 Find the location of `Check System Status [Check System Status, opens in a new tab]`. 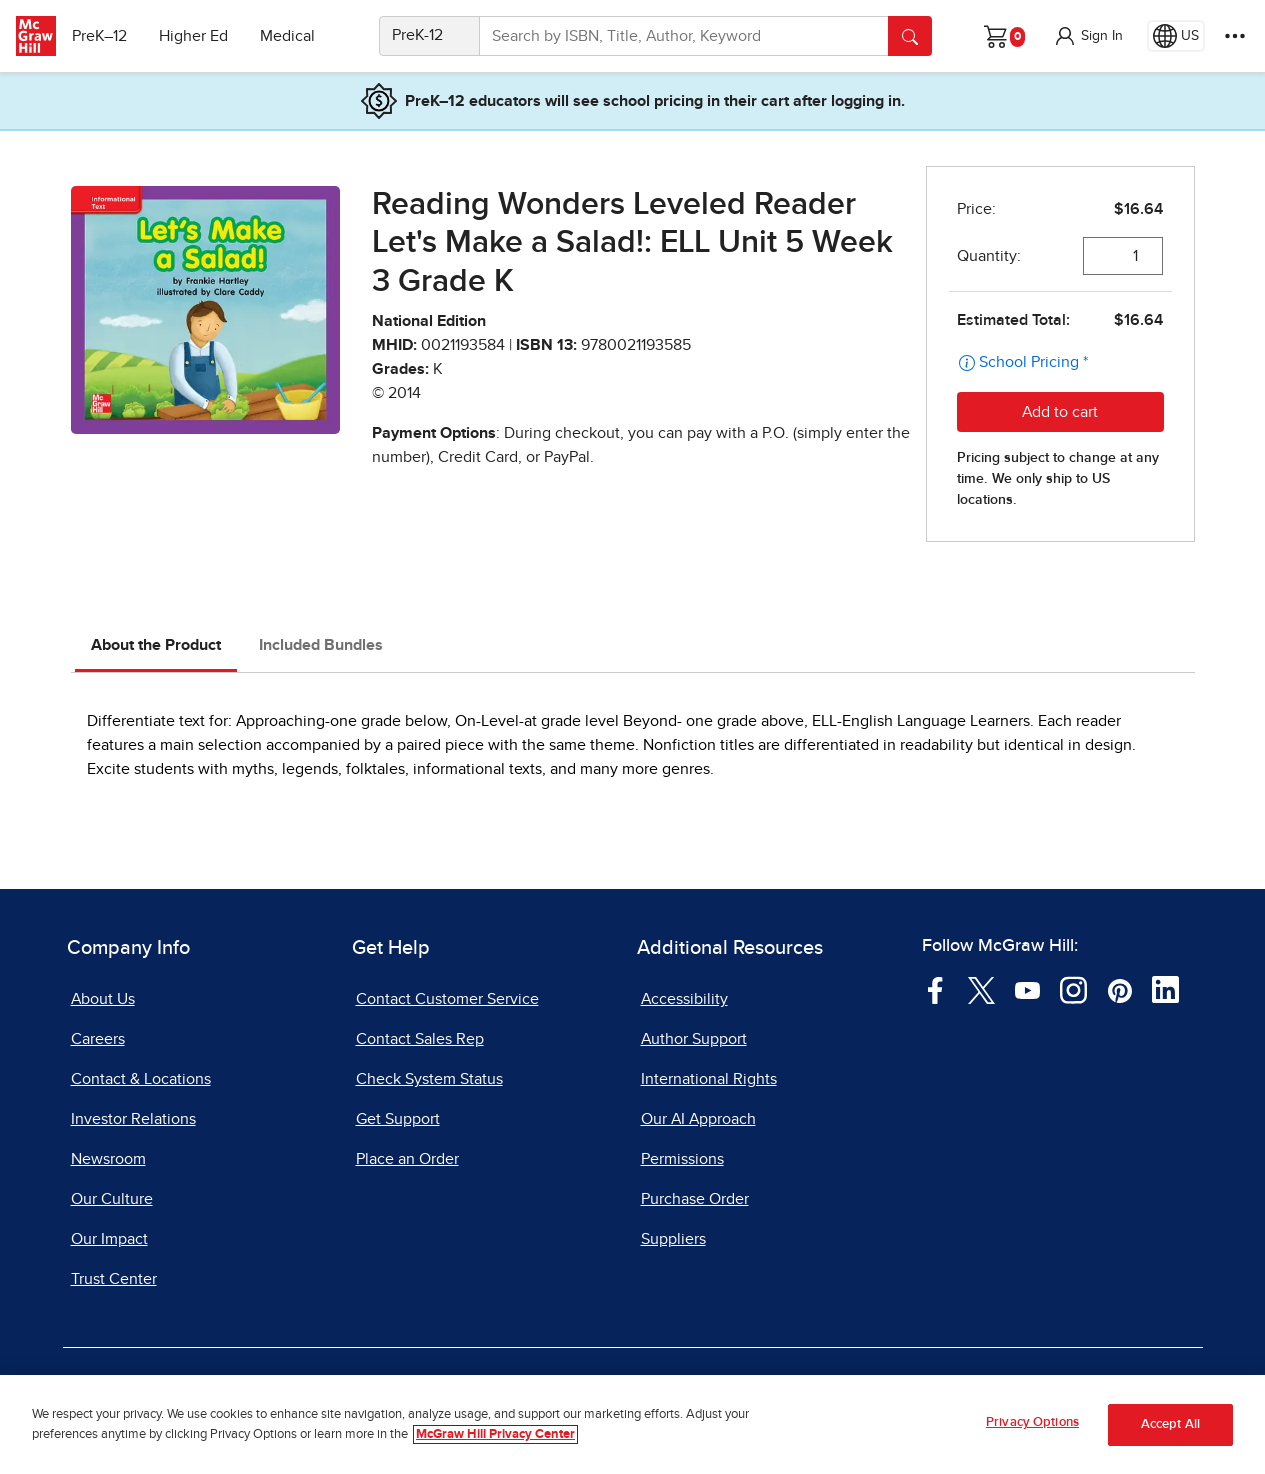

Check System Status [Check System Status, opens in a new tab] is located at coordinates (429, 1079).